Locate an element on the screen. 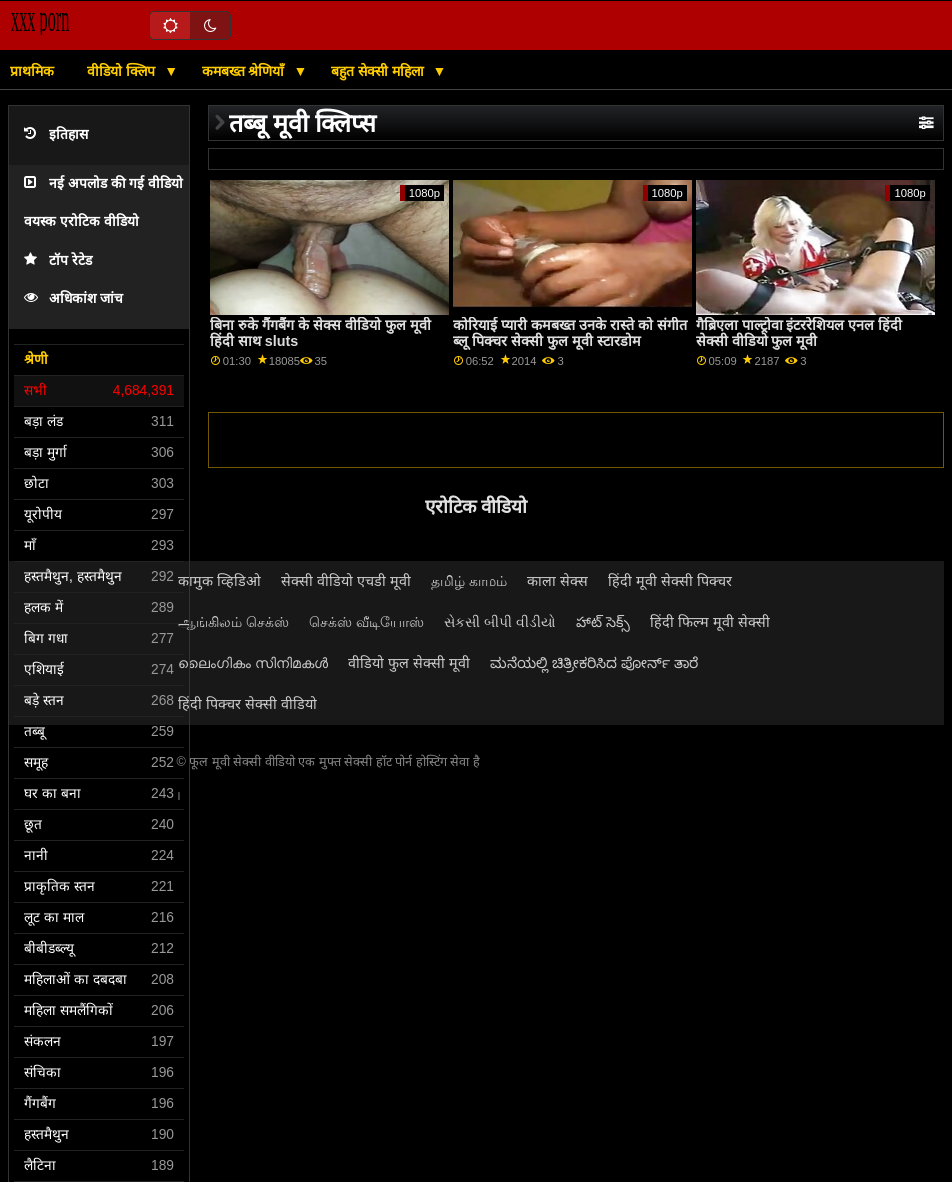 The width and height of the screenshot is (952, 1182). हिंदी पिक्चर सेक्सी वीडियो is located at coordinates (247, 704).